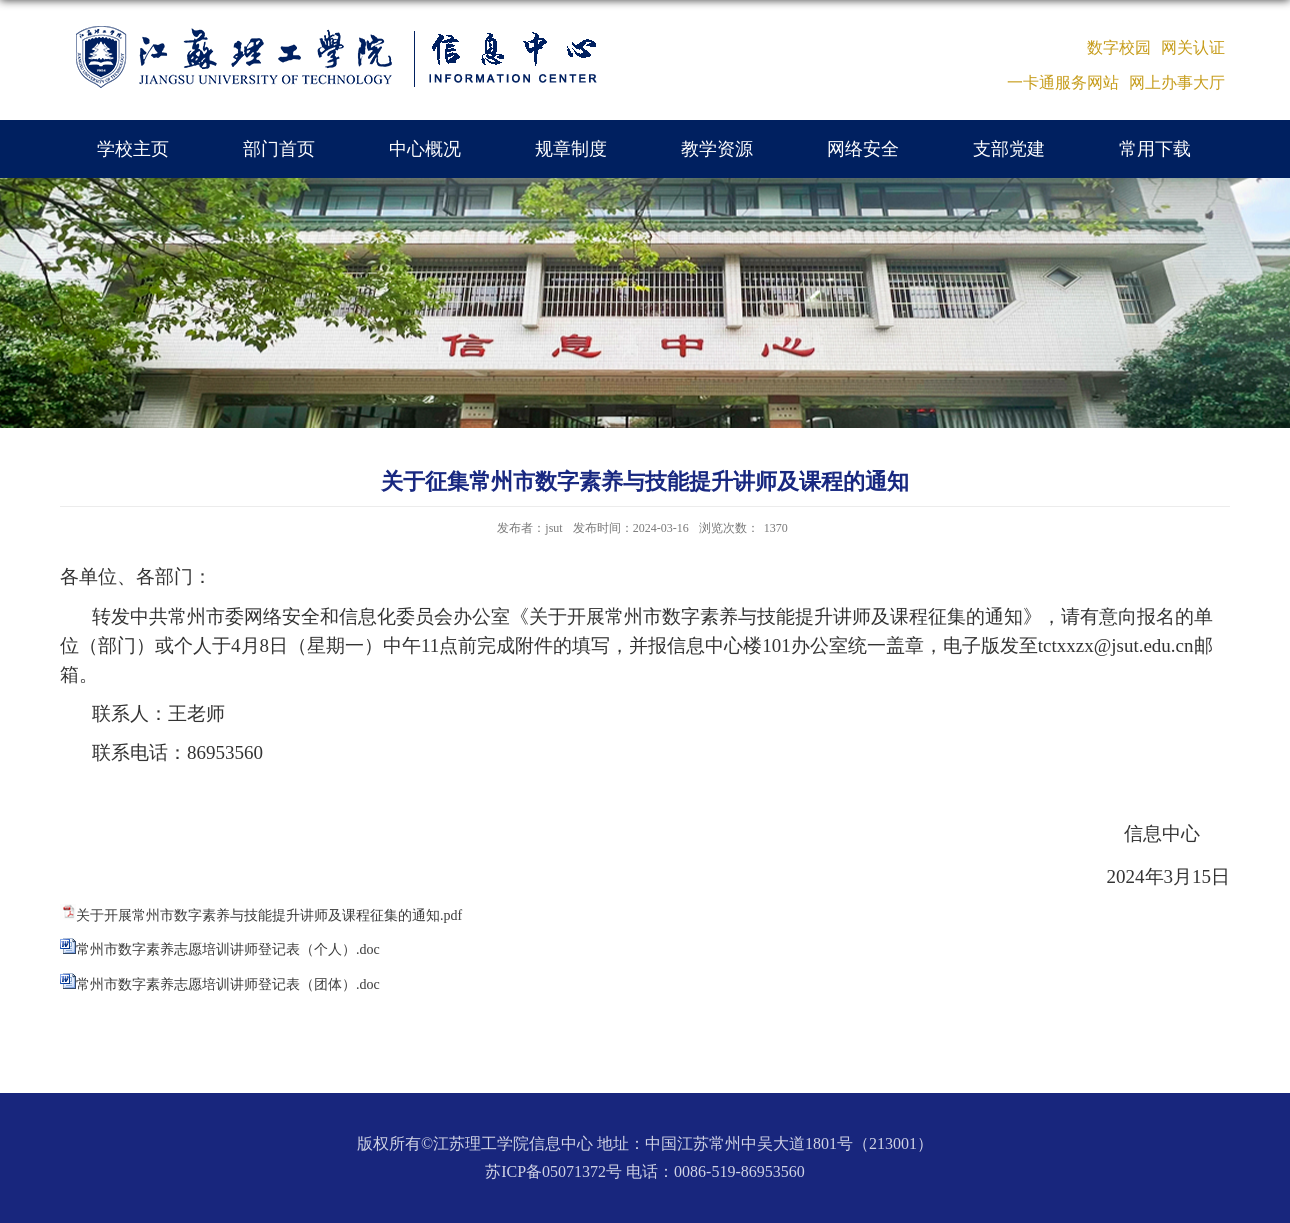  What do you see at coordinates (717, 149) in the screenshot?
I see `教学资源` at bounding box center [717, 149].